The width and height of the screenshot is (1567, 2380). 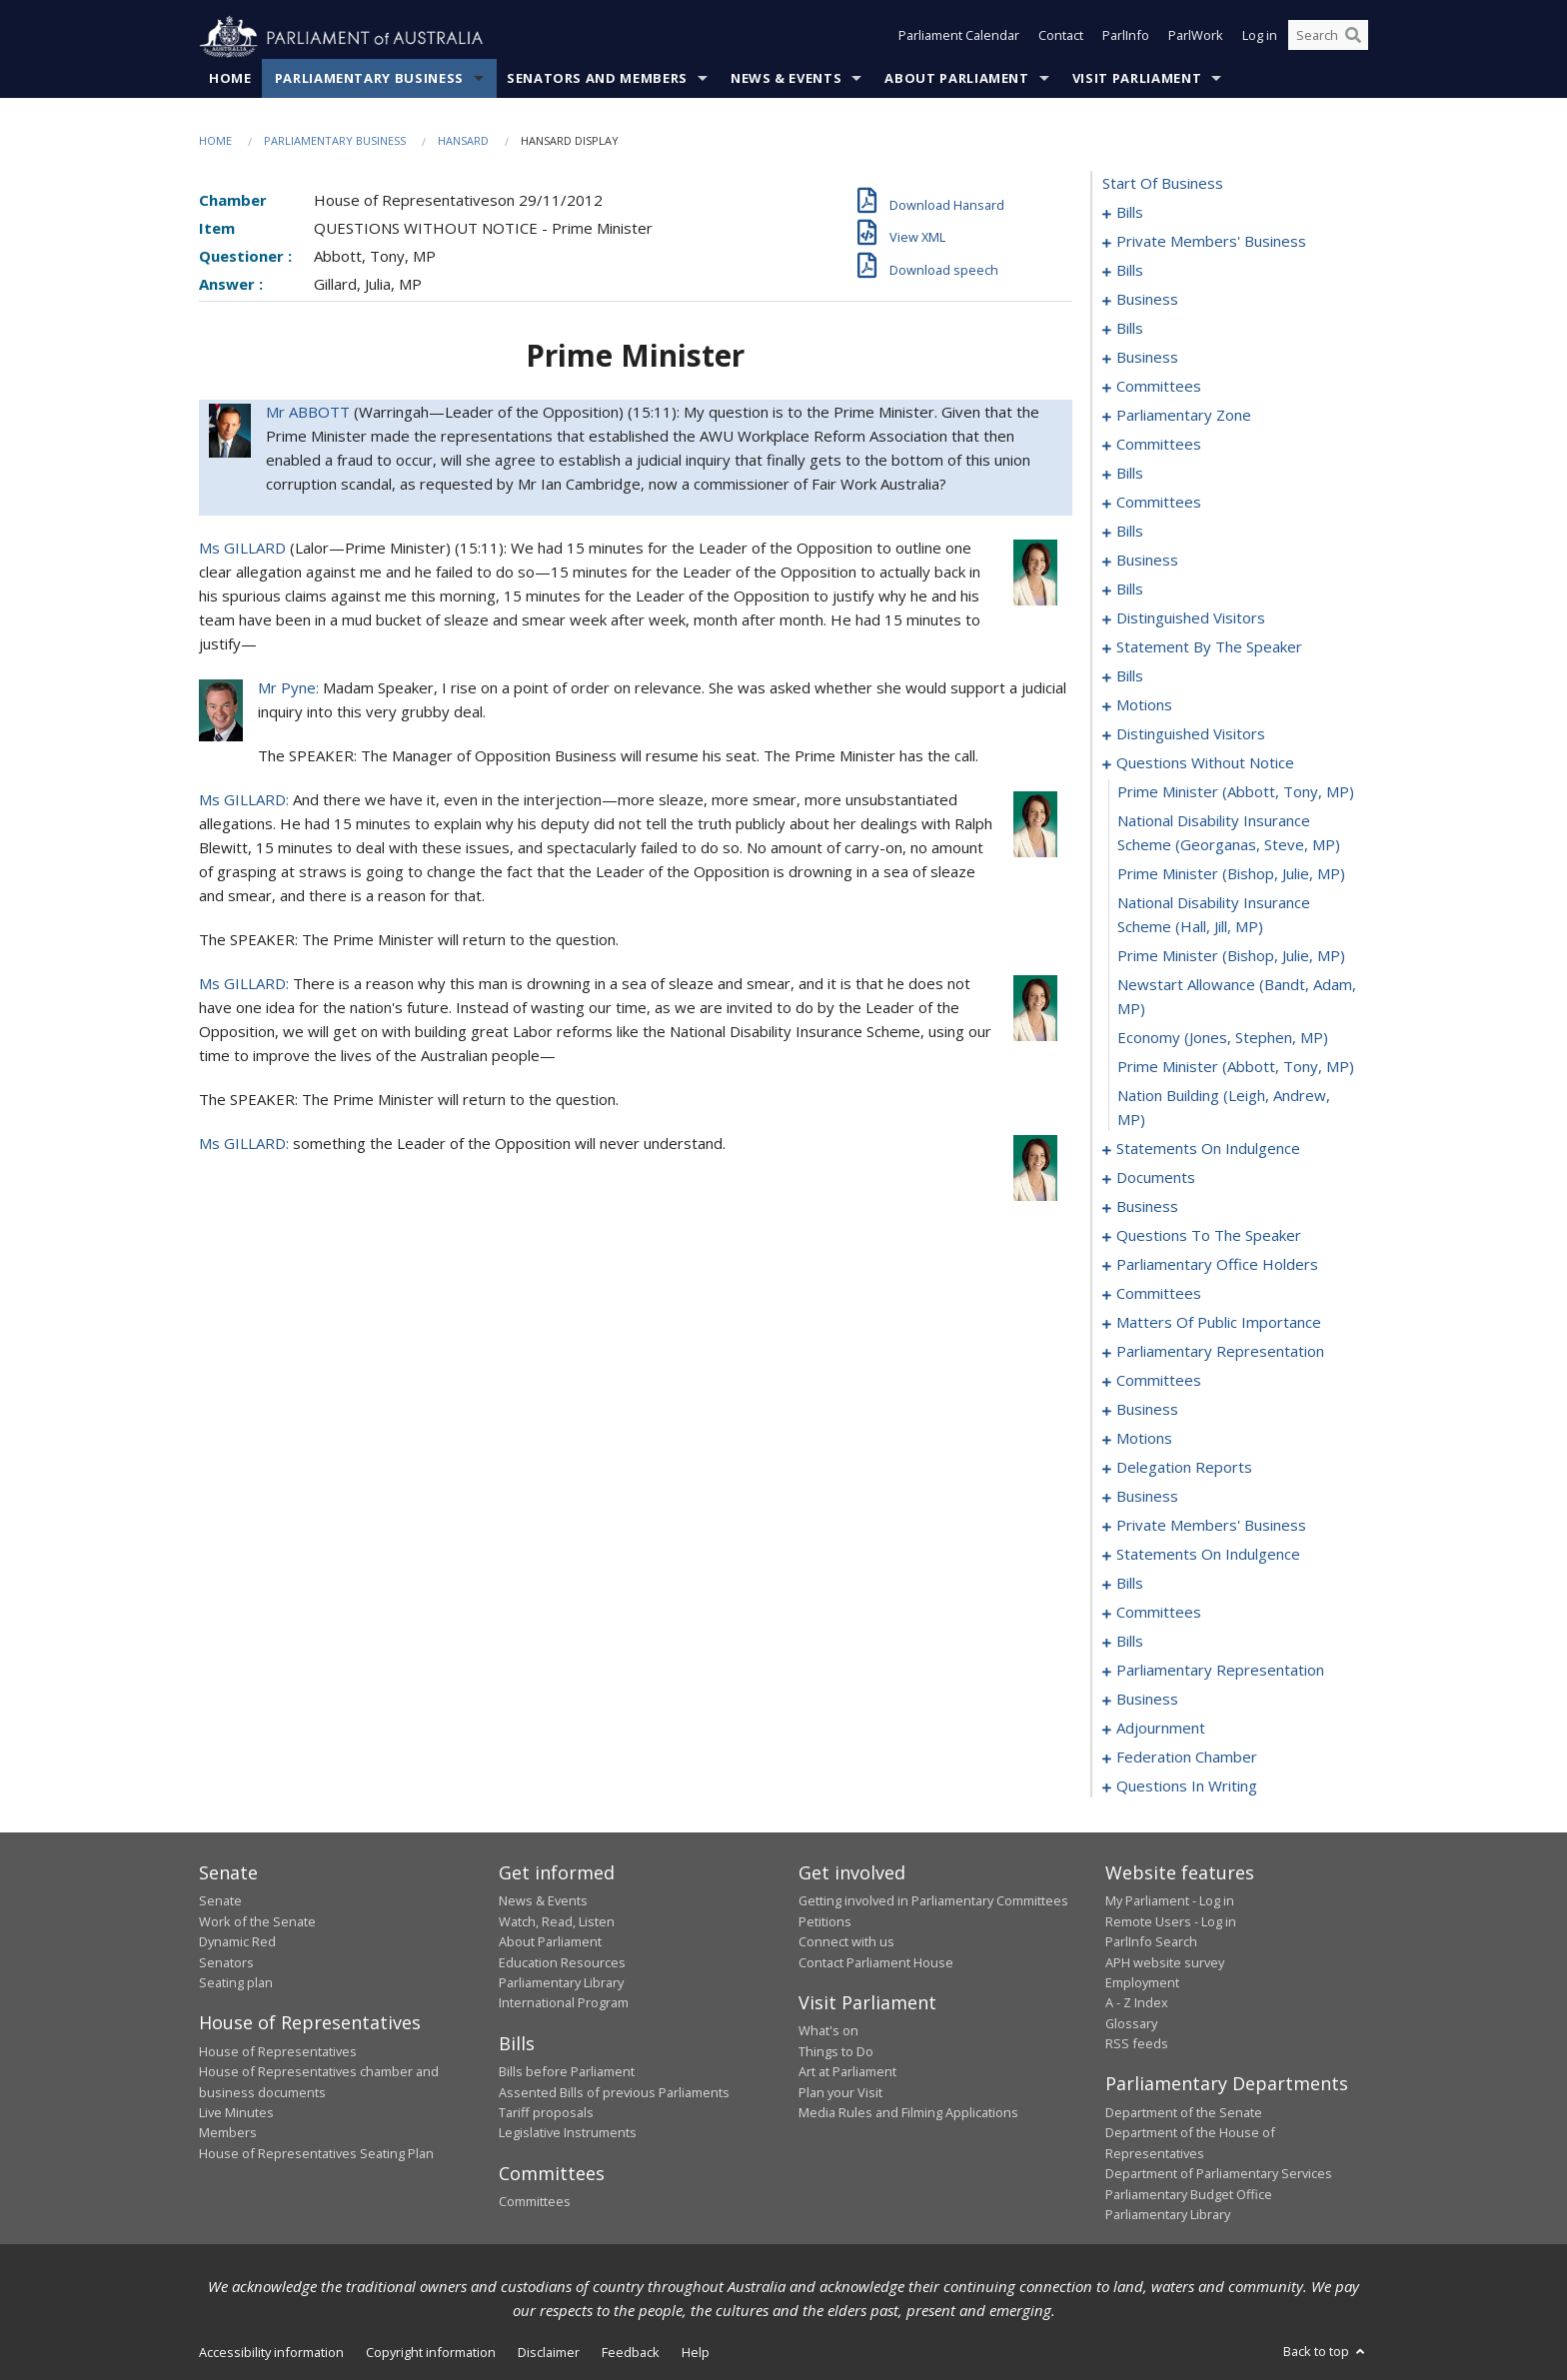 I want to click on prime minister (Bishop, Julie, MP) [0165], so click(x=1231, y=874).